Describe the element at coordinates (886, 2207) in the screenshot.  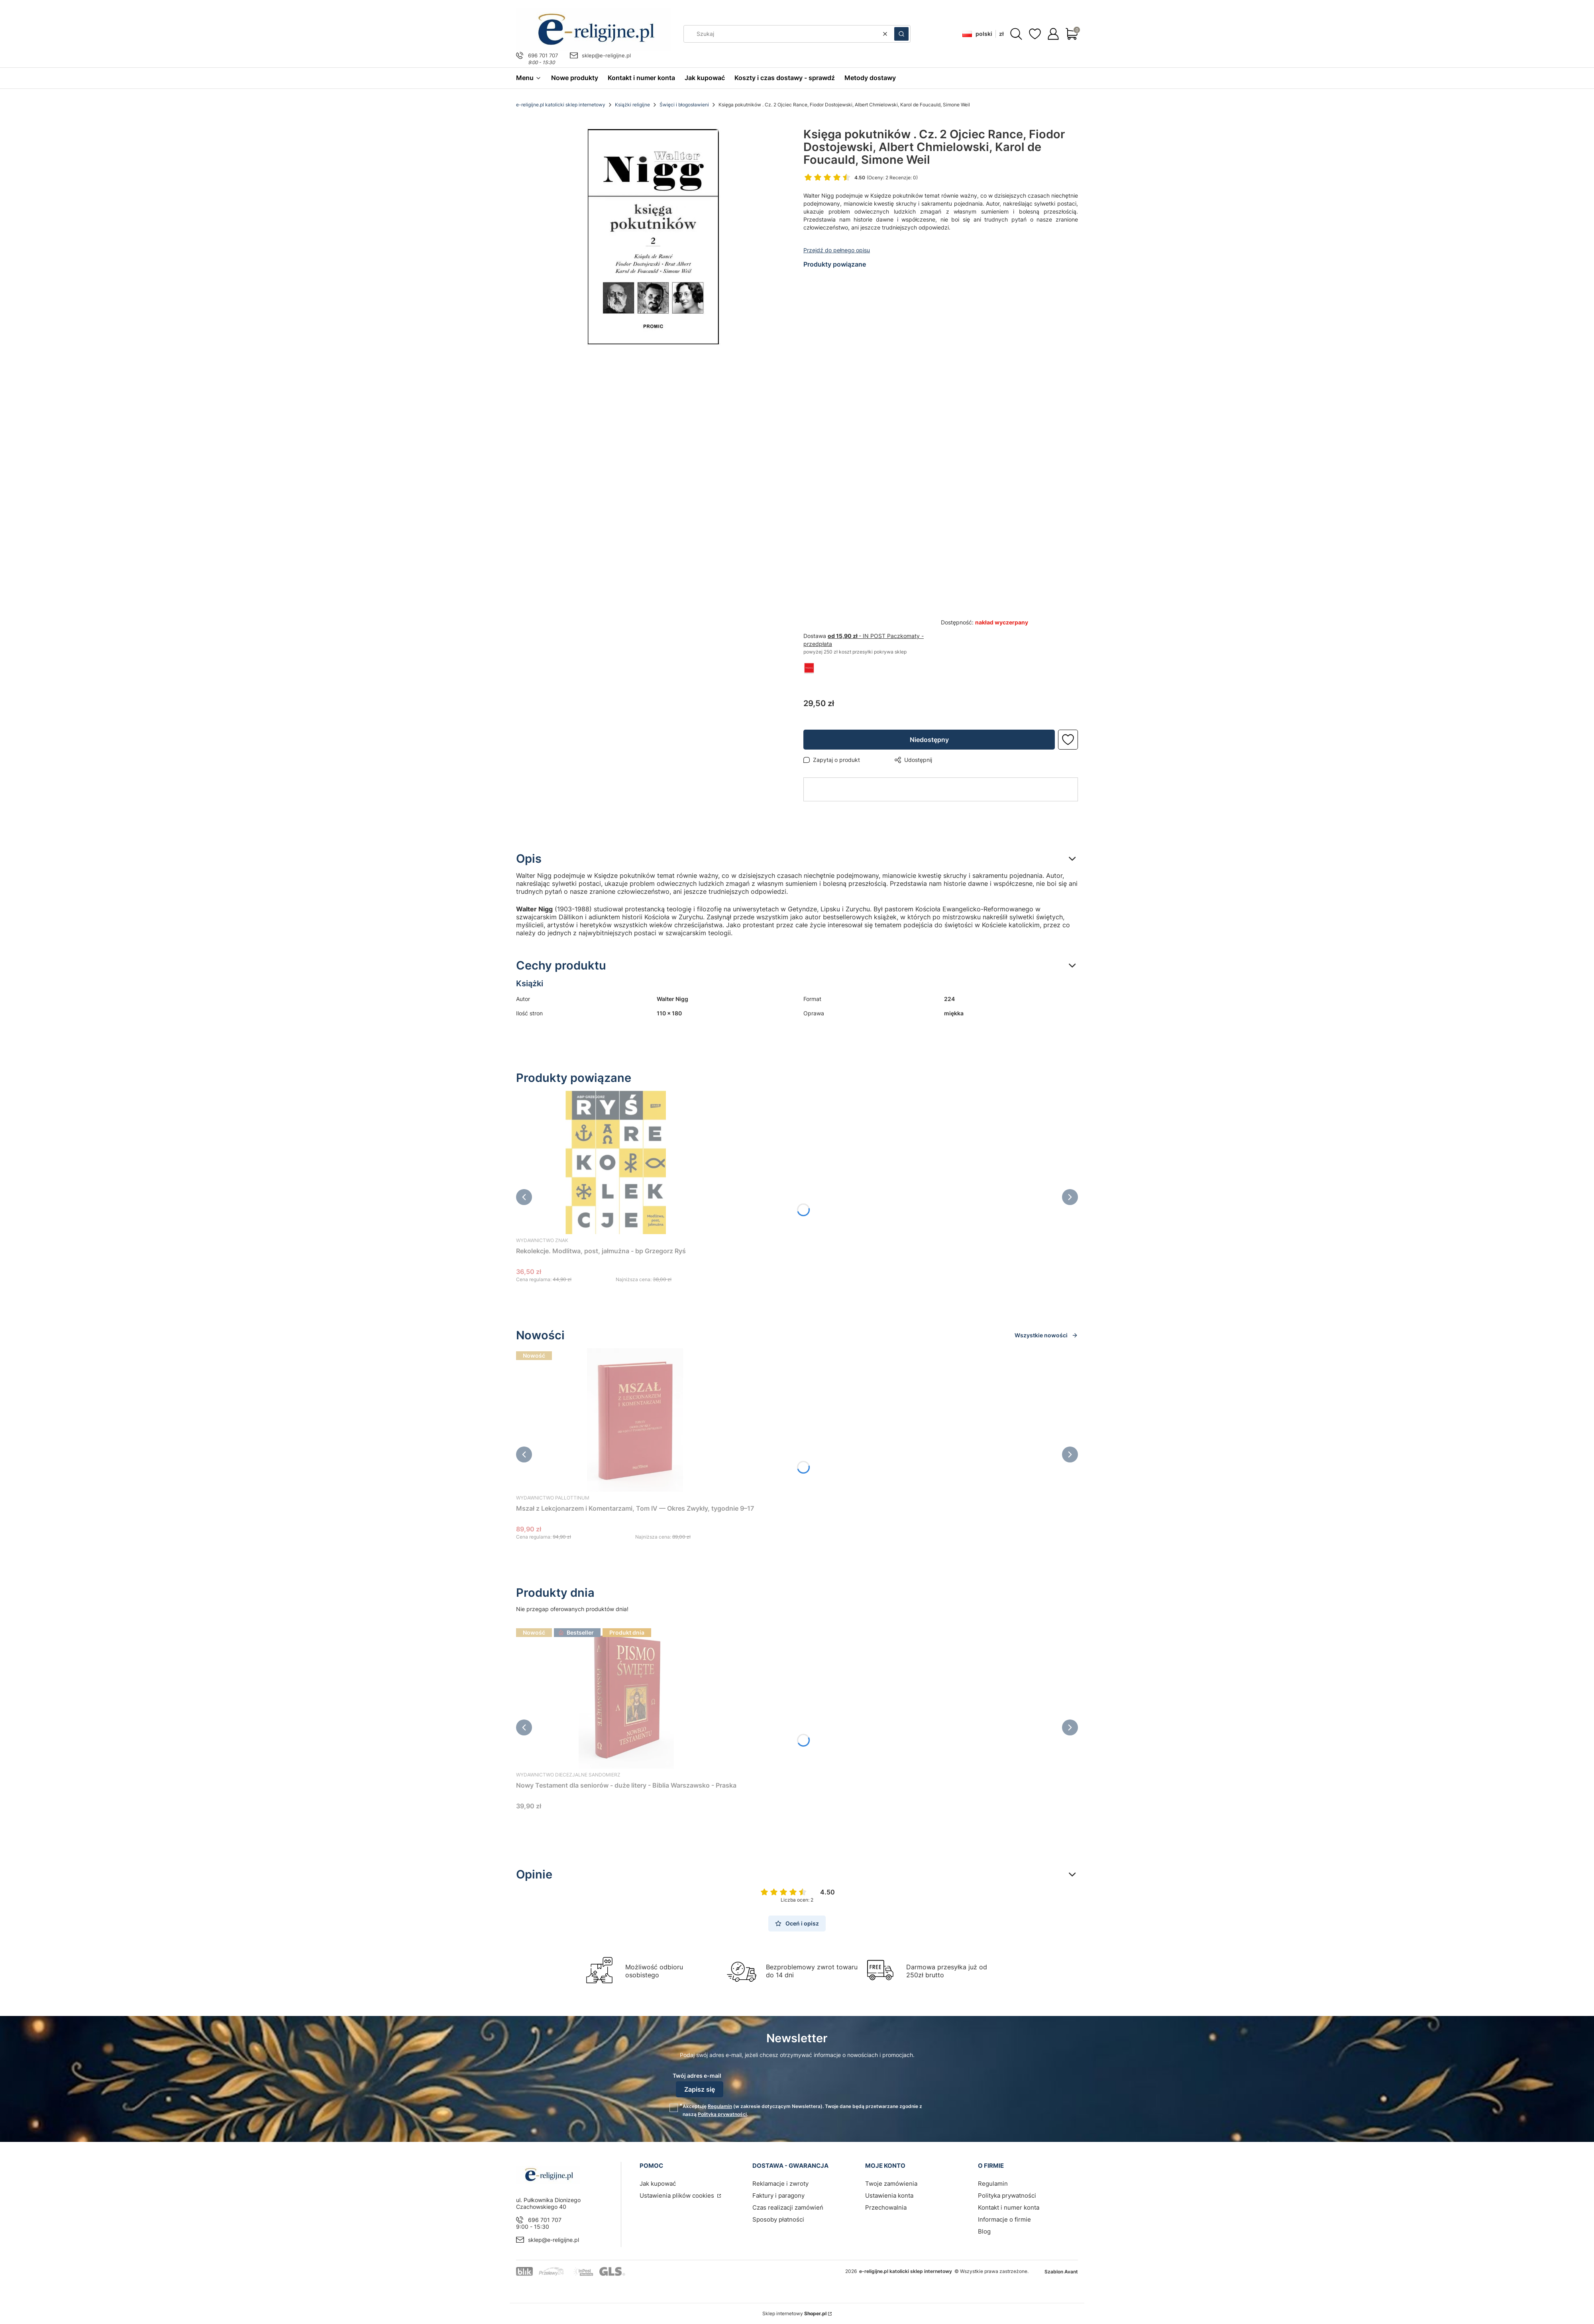
I see `Przechowalnia` at that location.